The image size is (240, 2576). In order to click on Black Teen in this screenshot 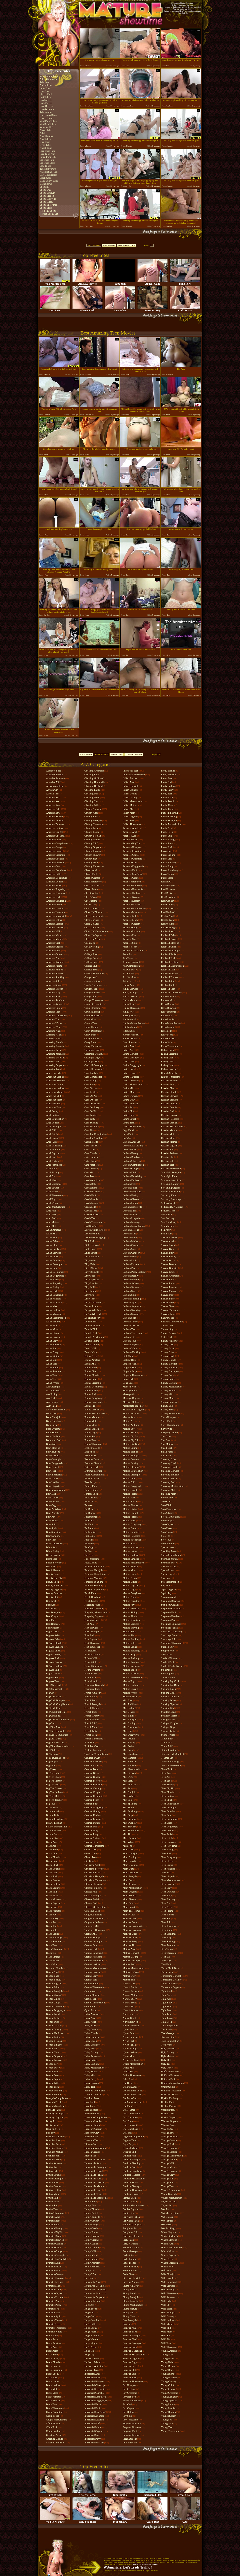, I will do `click(51, 1945)`.